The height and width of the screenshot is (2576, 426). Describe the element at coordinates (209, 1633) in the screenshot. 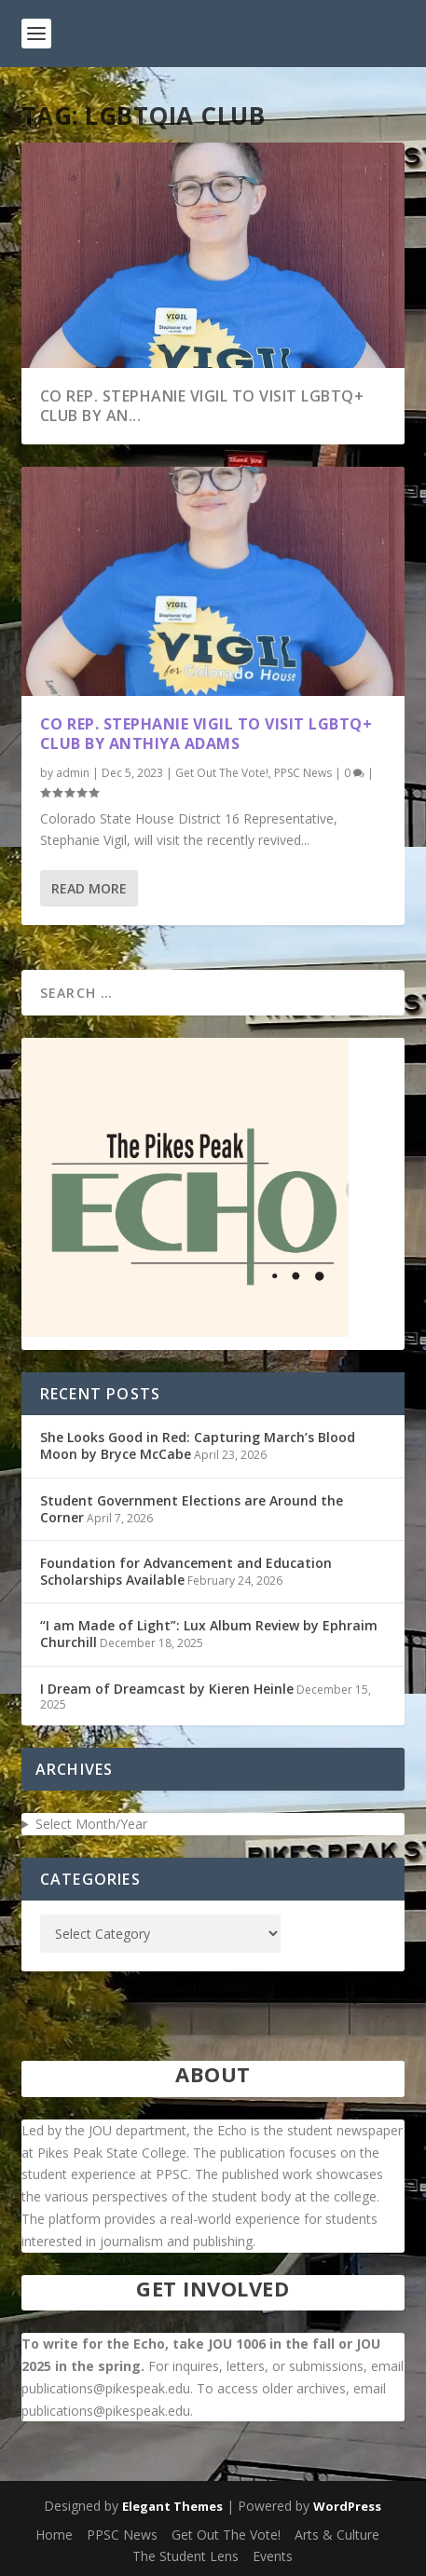

I see `“I am Made of Light”: Lux Album Review by Ephraim Churchill` at that location.